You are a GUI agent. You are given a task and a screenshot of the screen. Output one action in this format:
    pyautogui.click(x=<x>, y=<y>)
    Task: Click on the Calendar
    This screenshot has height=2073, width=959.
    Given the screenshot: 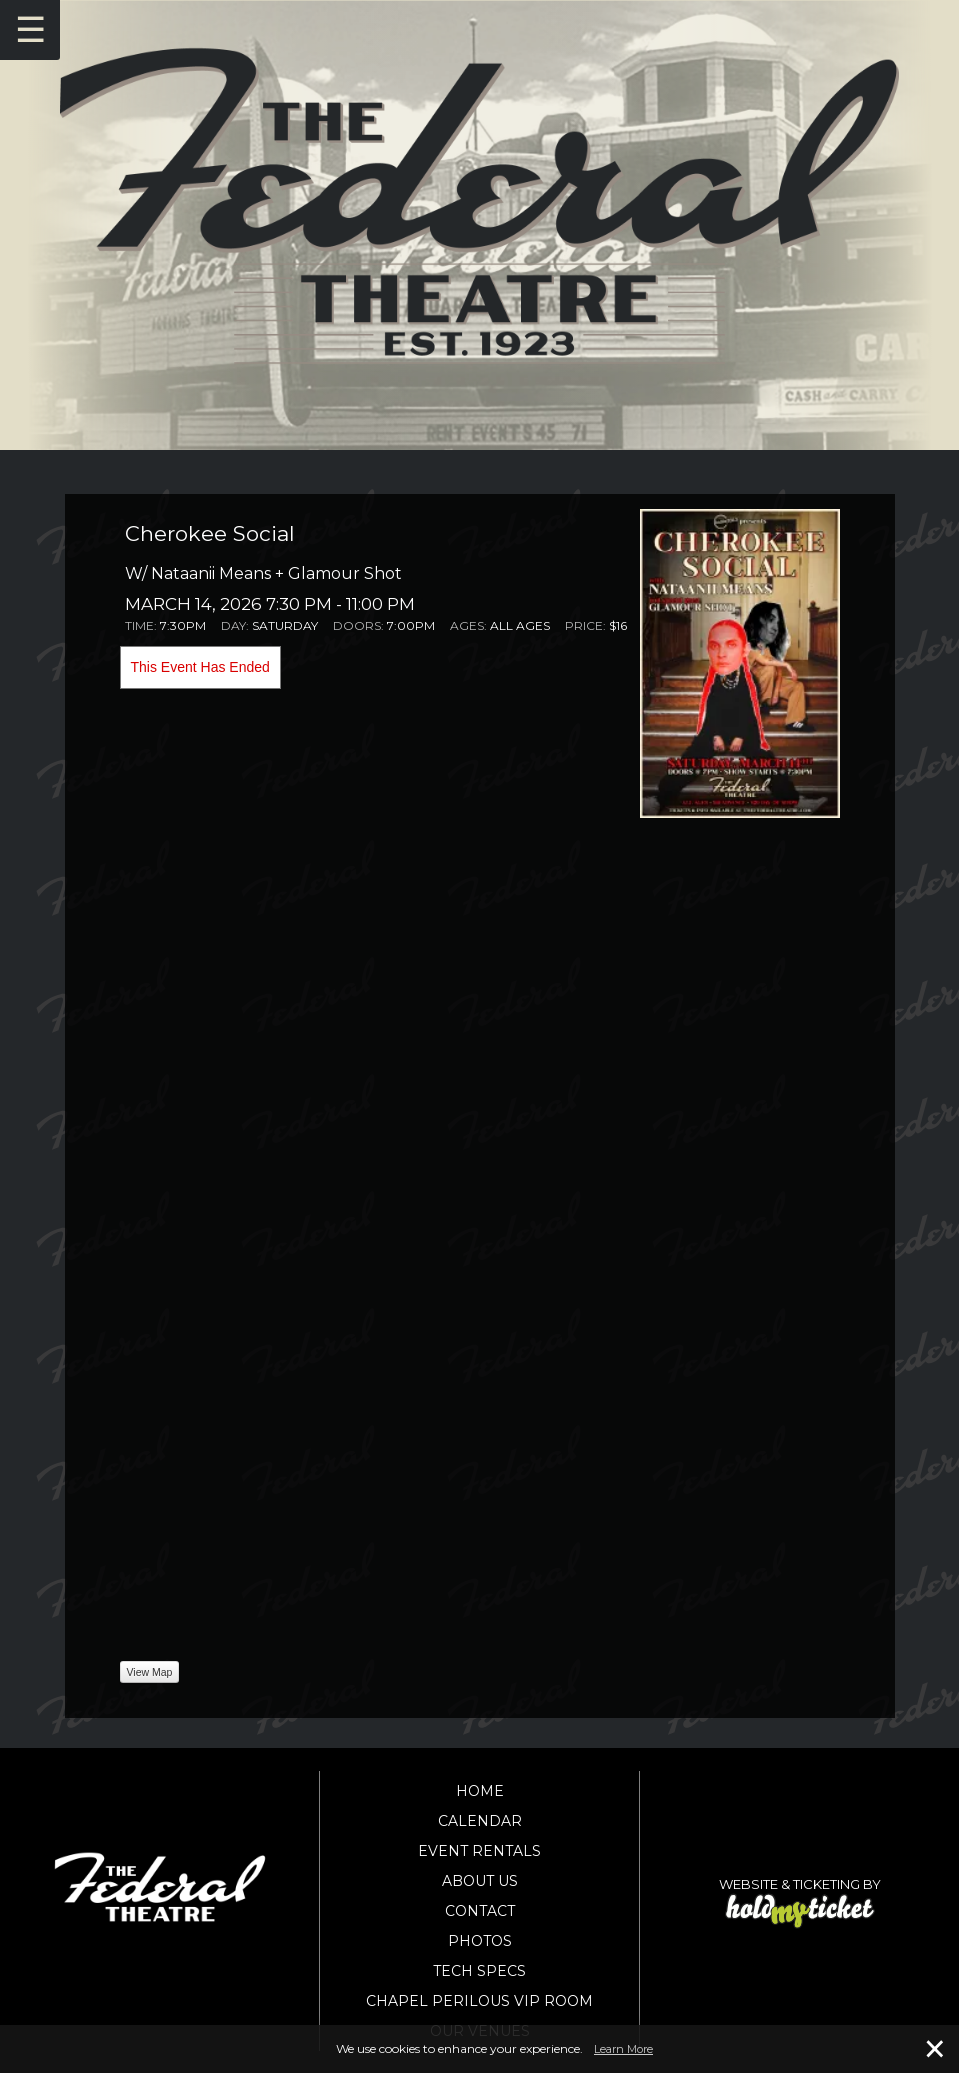 What is the action you would take?
    pyautogui.click(x=480, y=1821)
    